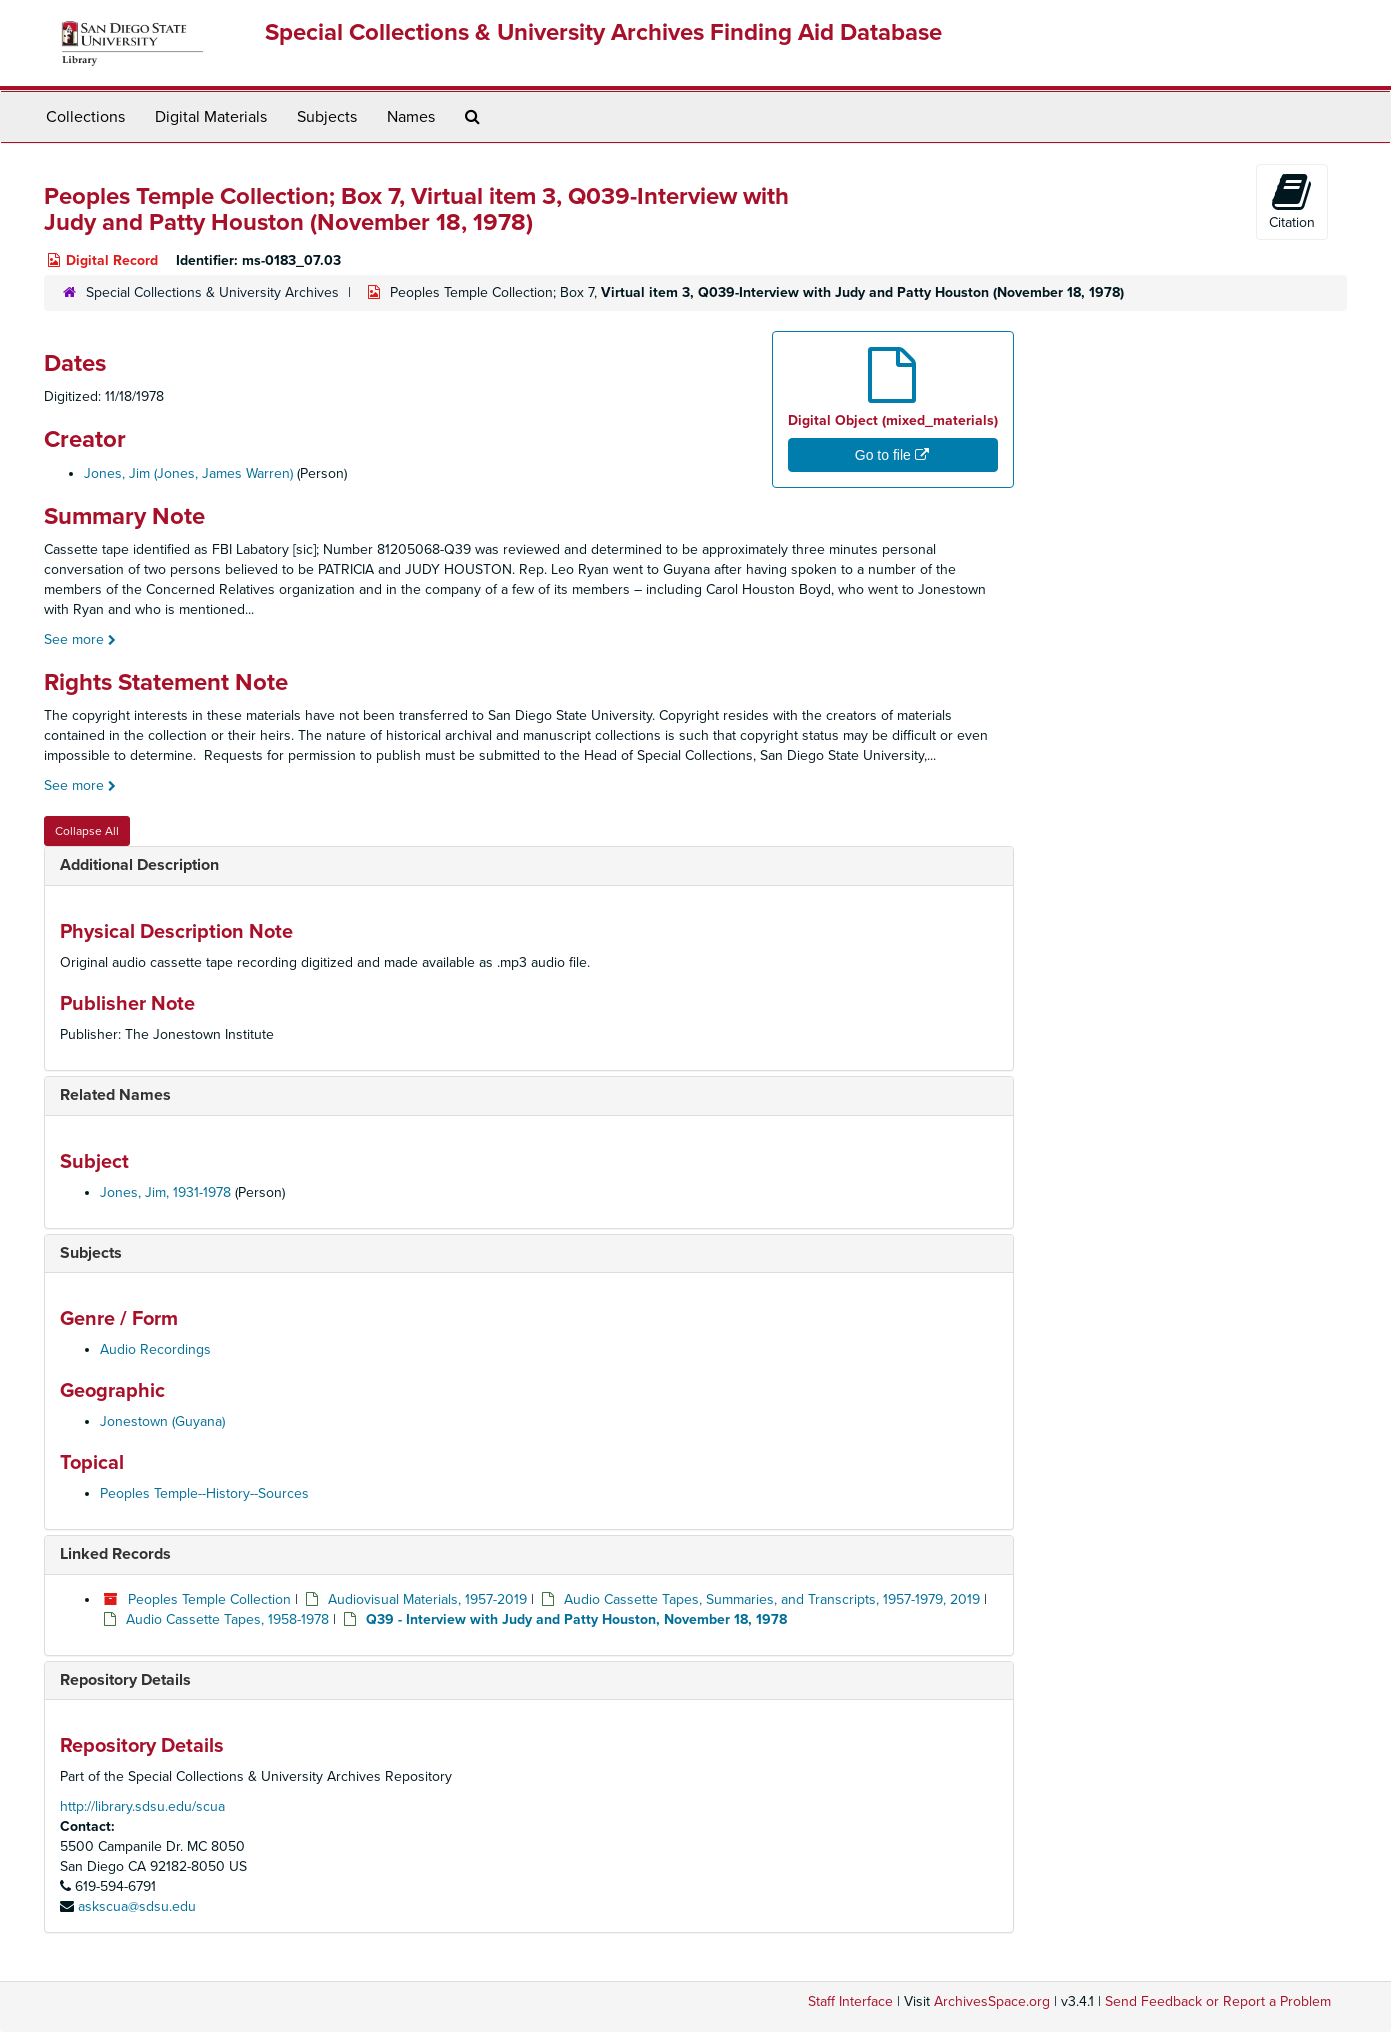  What do you see at coordinates (1292, 201) in the screenshot?
I see `Citation` at bounding box center [1292, 201].